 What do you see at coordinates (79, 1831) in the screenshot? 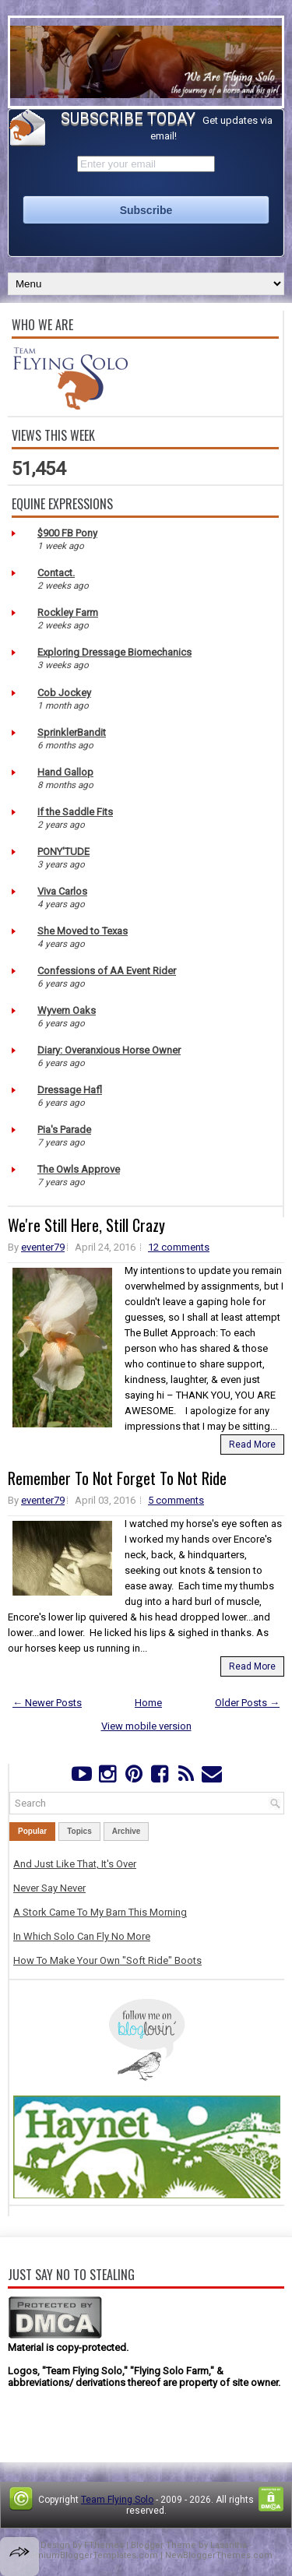
I see `Topics` at bounding box center [79, 1831].